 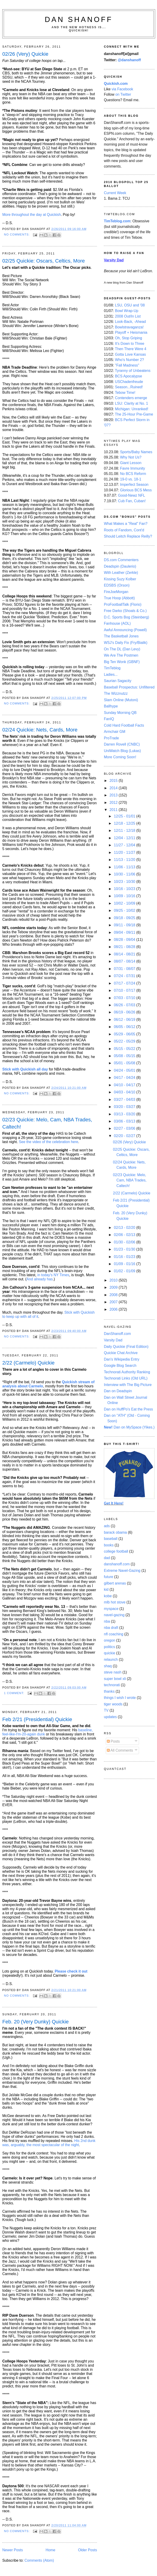 What do you see at coordinates (129, 382) in the screenshot?
I see `USChadenfreude` at bounding box center [129, 382].